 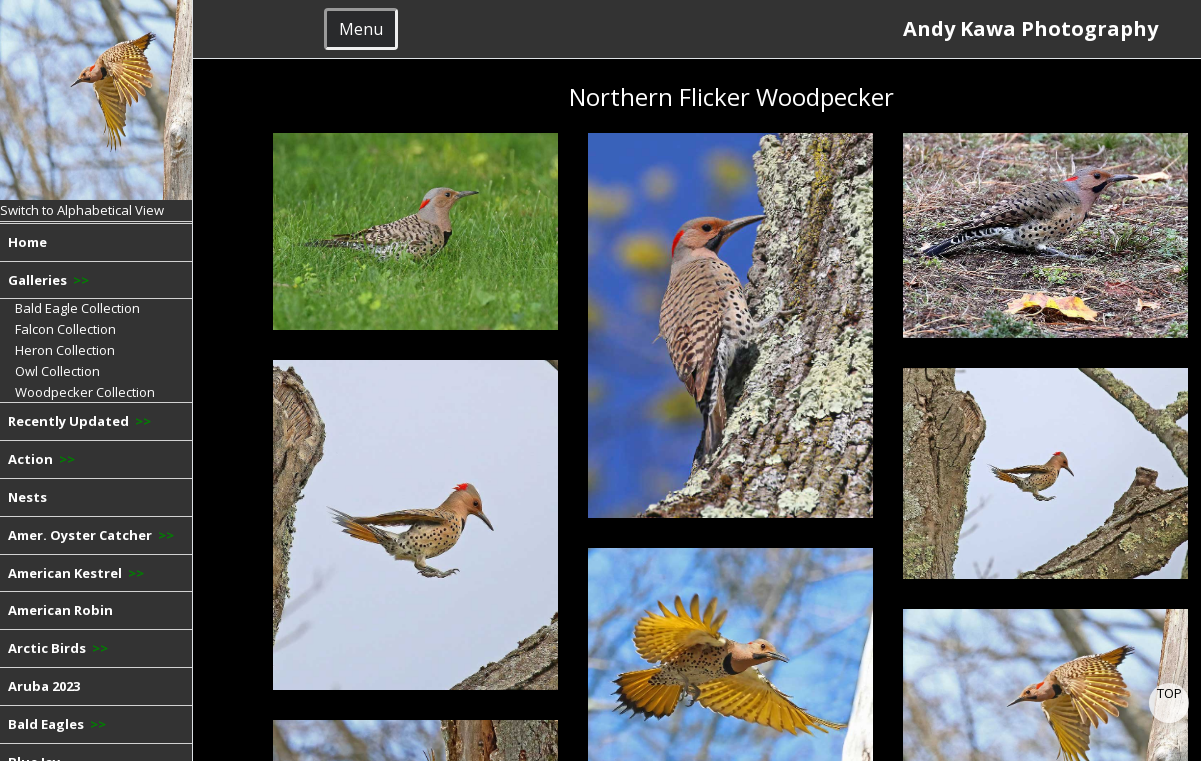 I want to click on Owl Collection, so click(x=57, y=371).